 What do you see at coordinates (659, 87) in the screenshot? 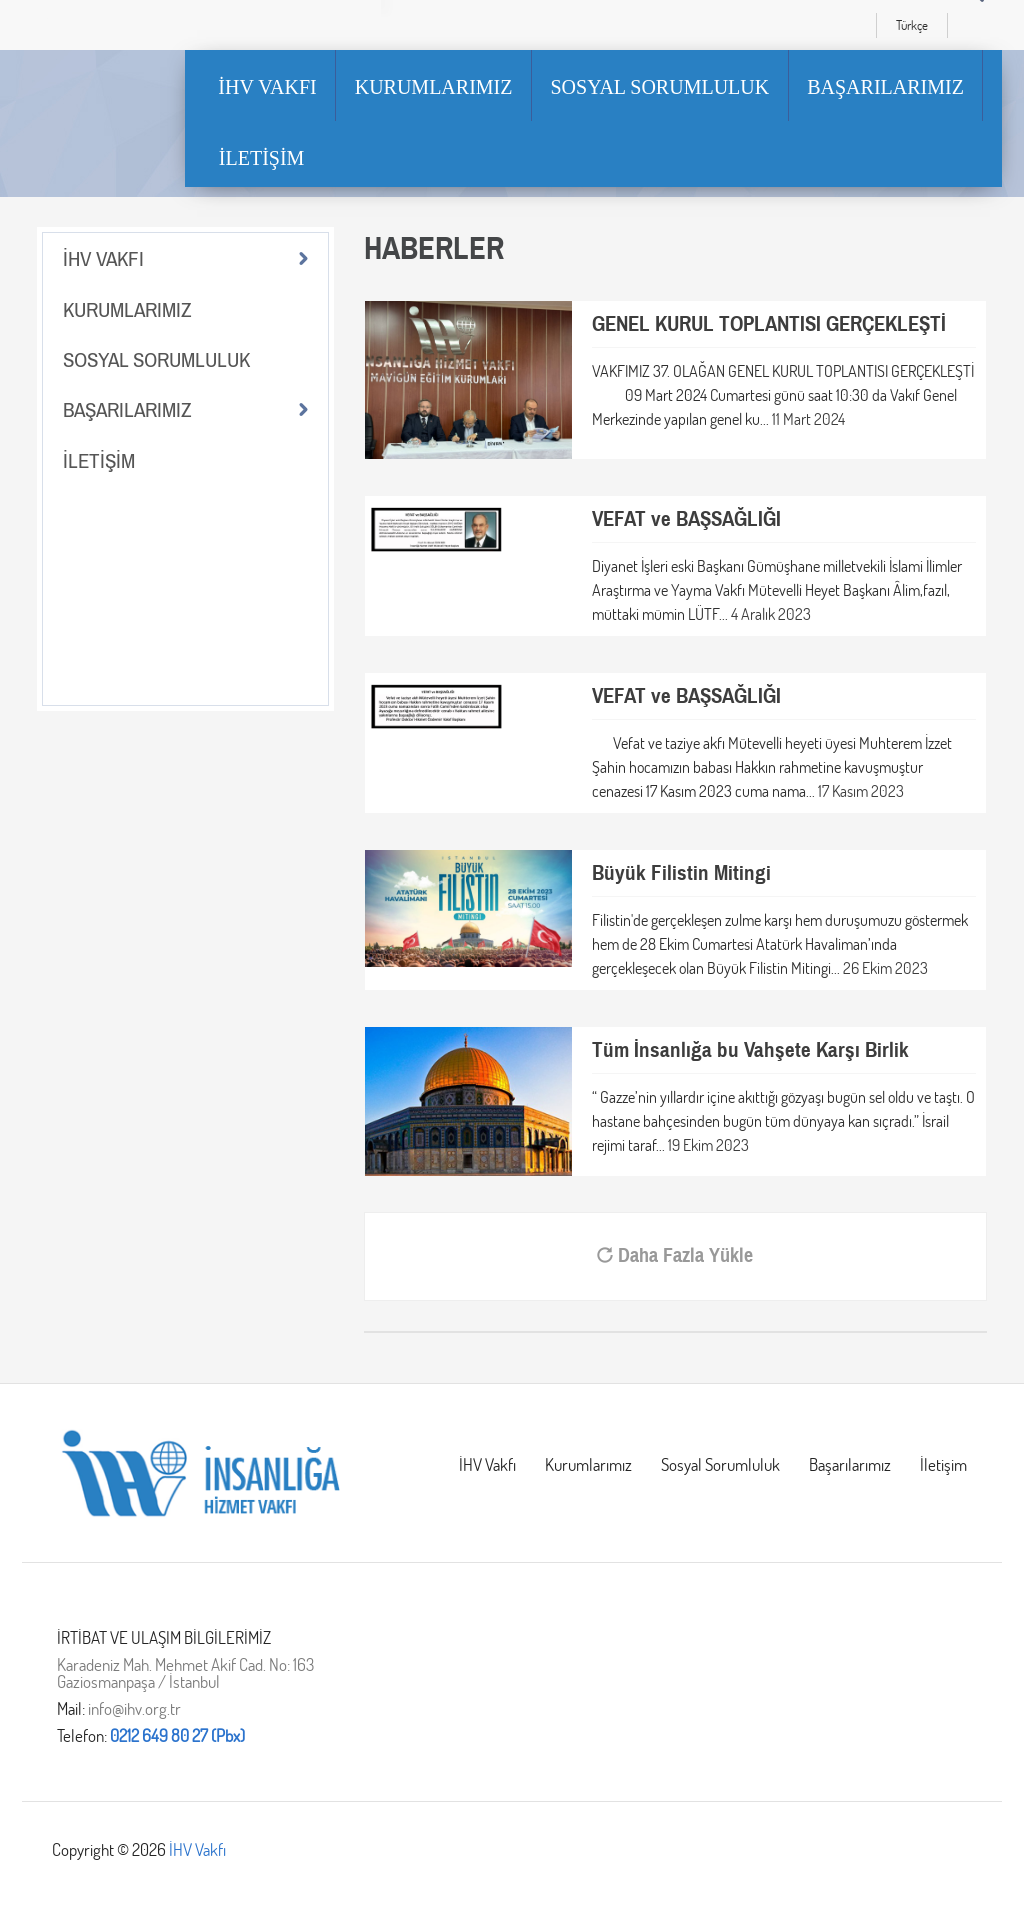
I see `SOSYAL SORUMLULUK` at bounding box center [659, 87].